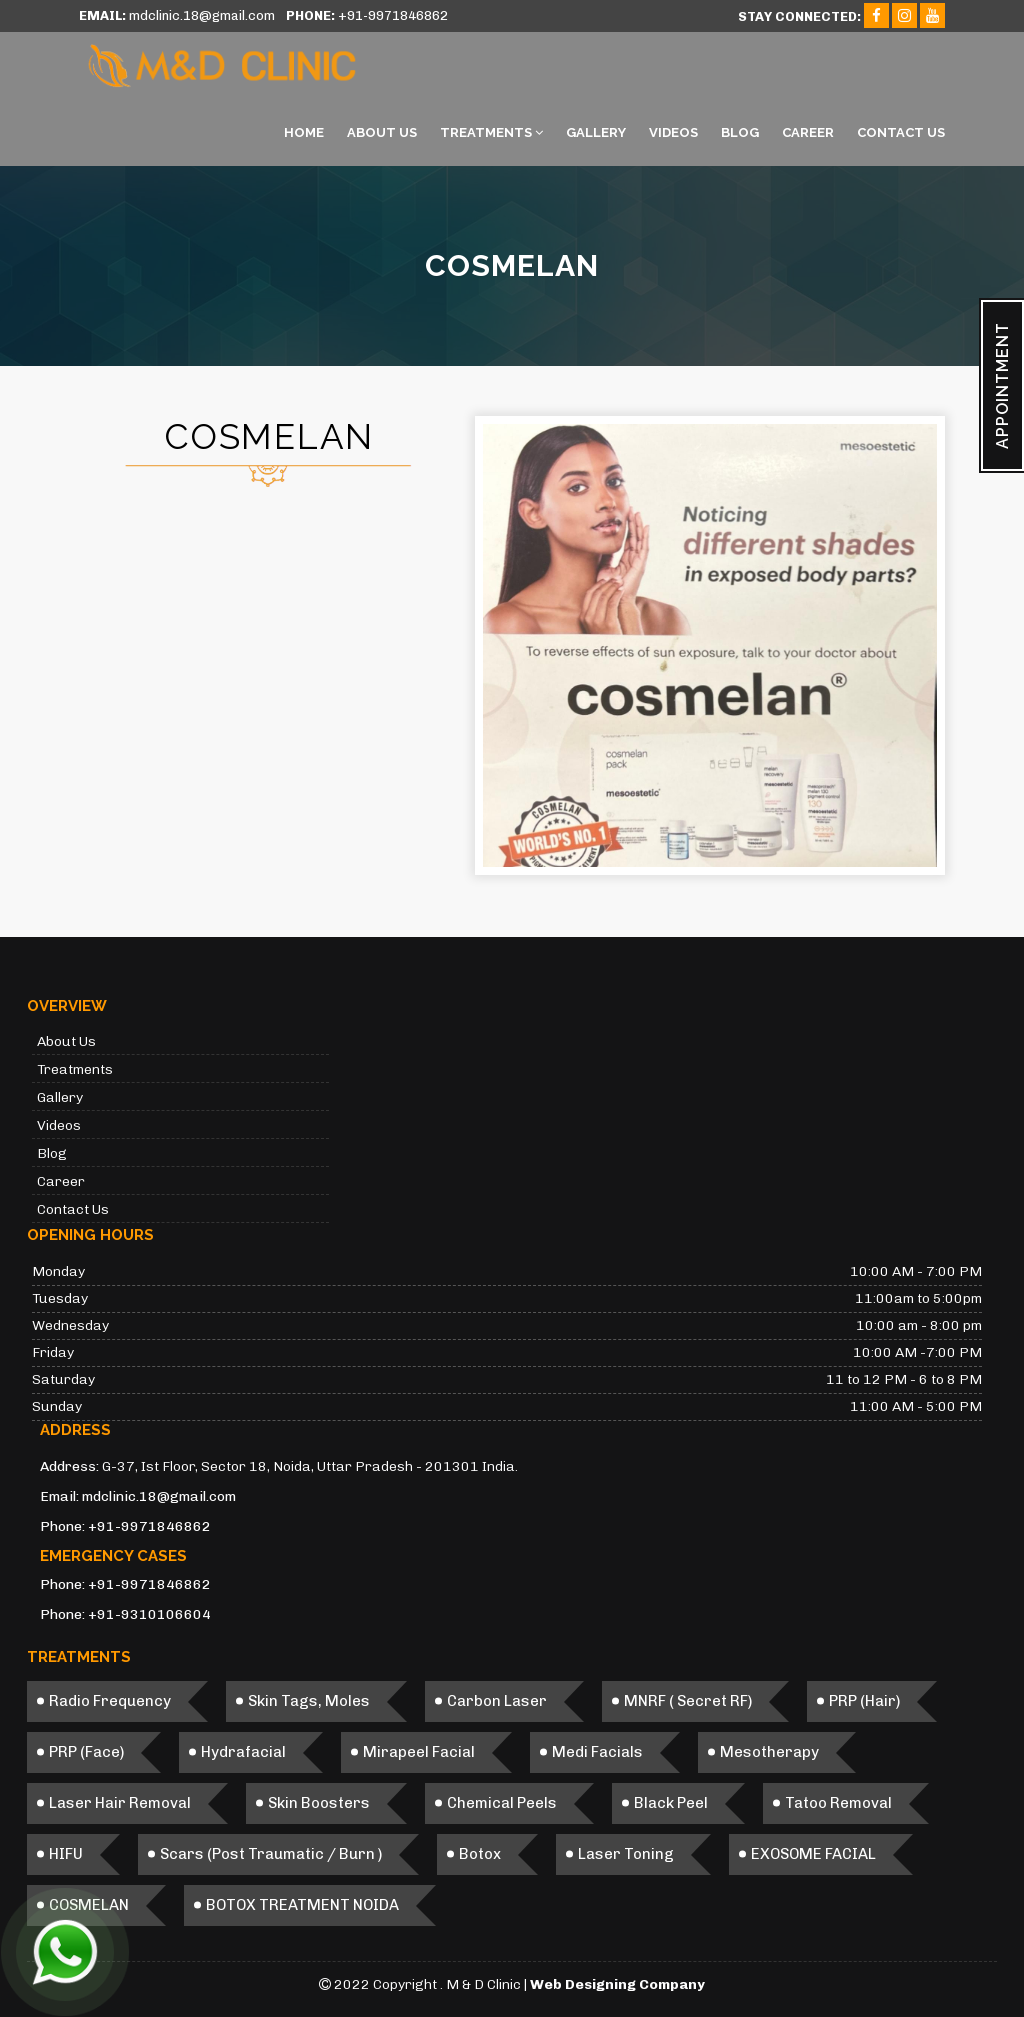 The image size is (1024, 2017). What do you see at coordinates (159, 1496) in the screenshot?
I see `mdclinic.18@gmail.com` at bounding box center [159, 1496].